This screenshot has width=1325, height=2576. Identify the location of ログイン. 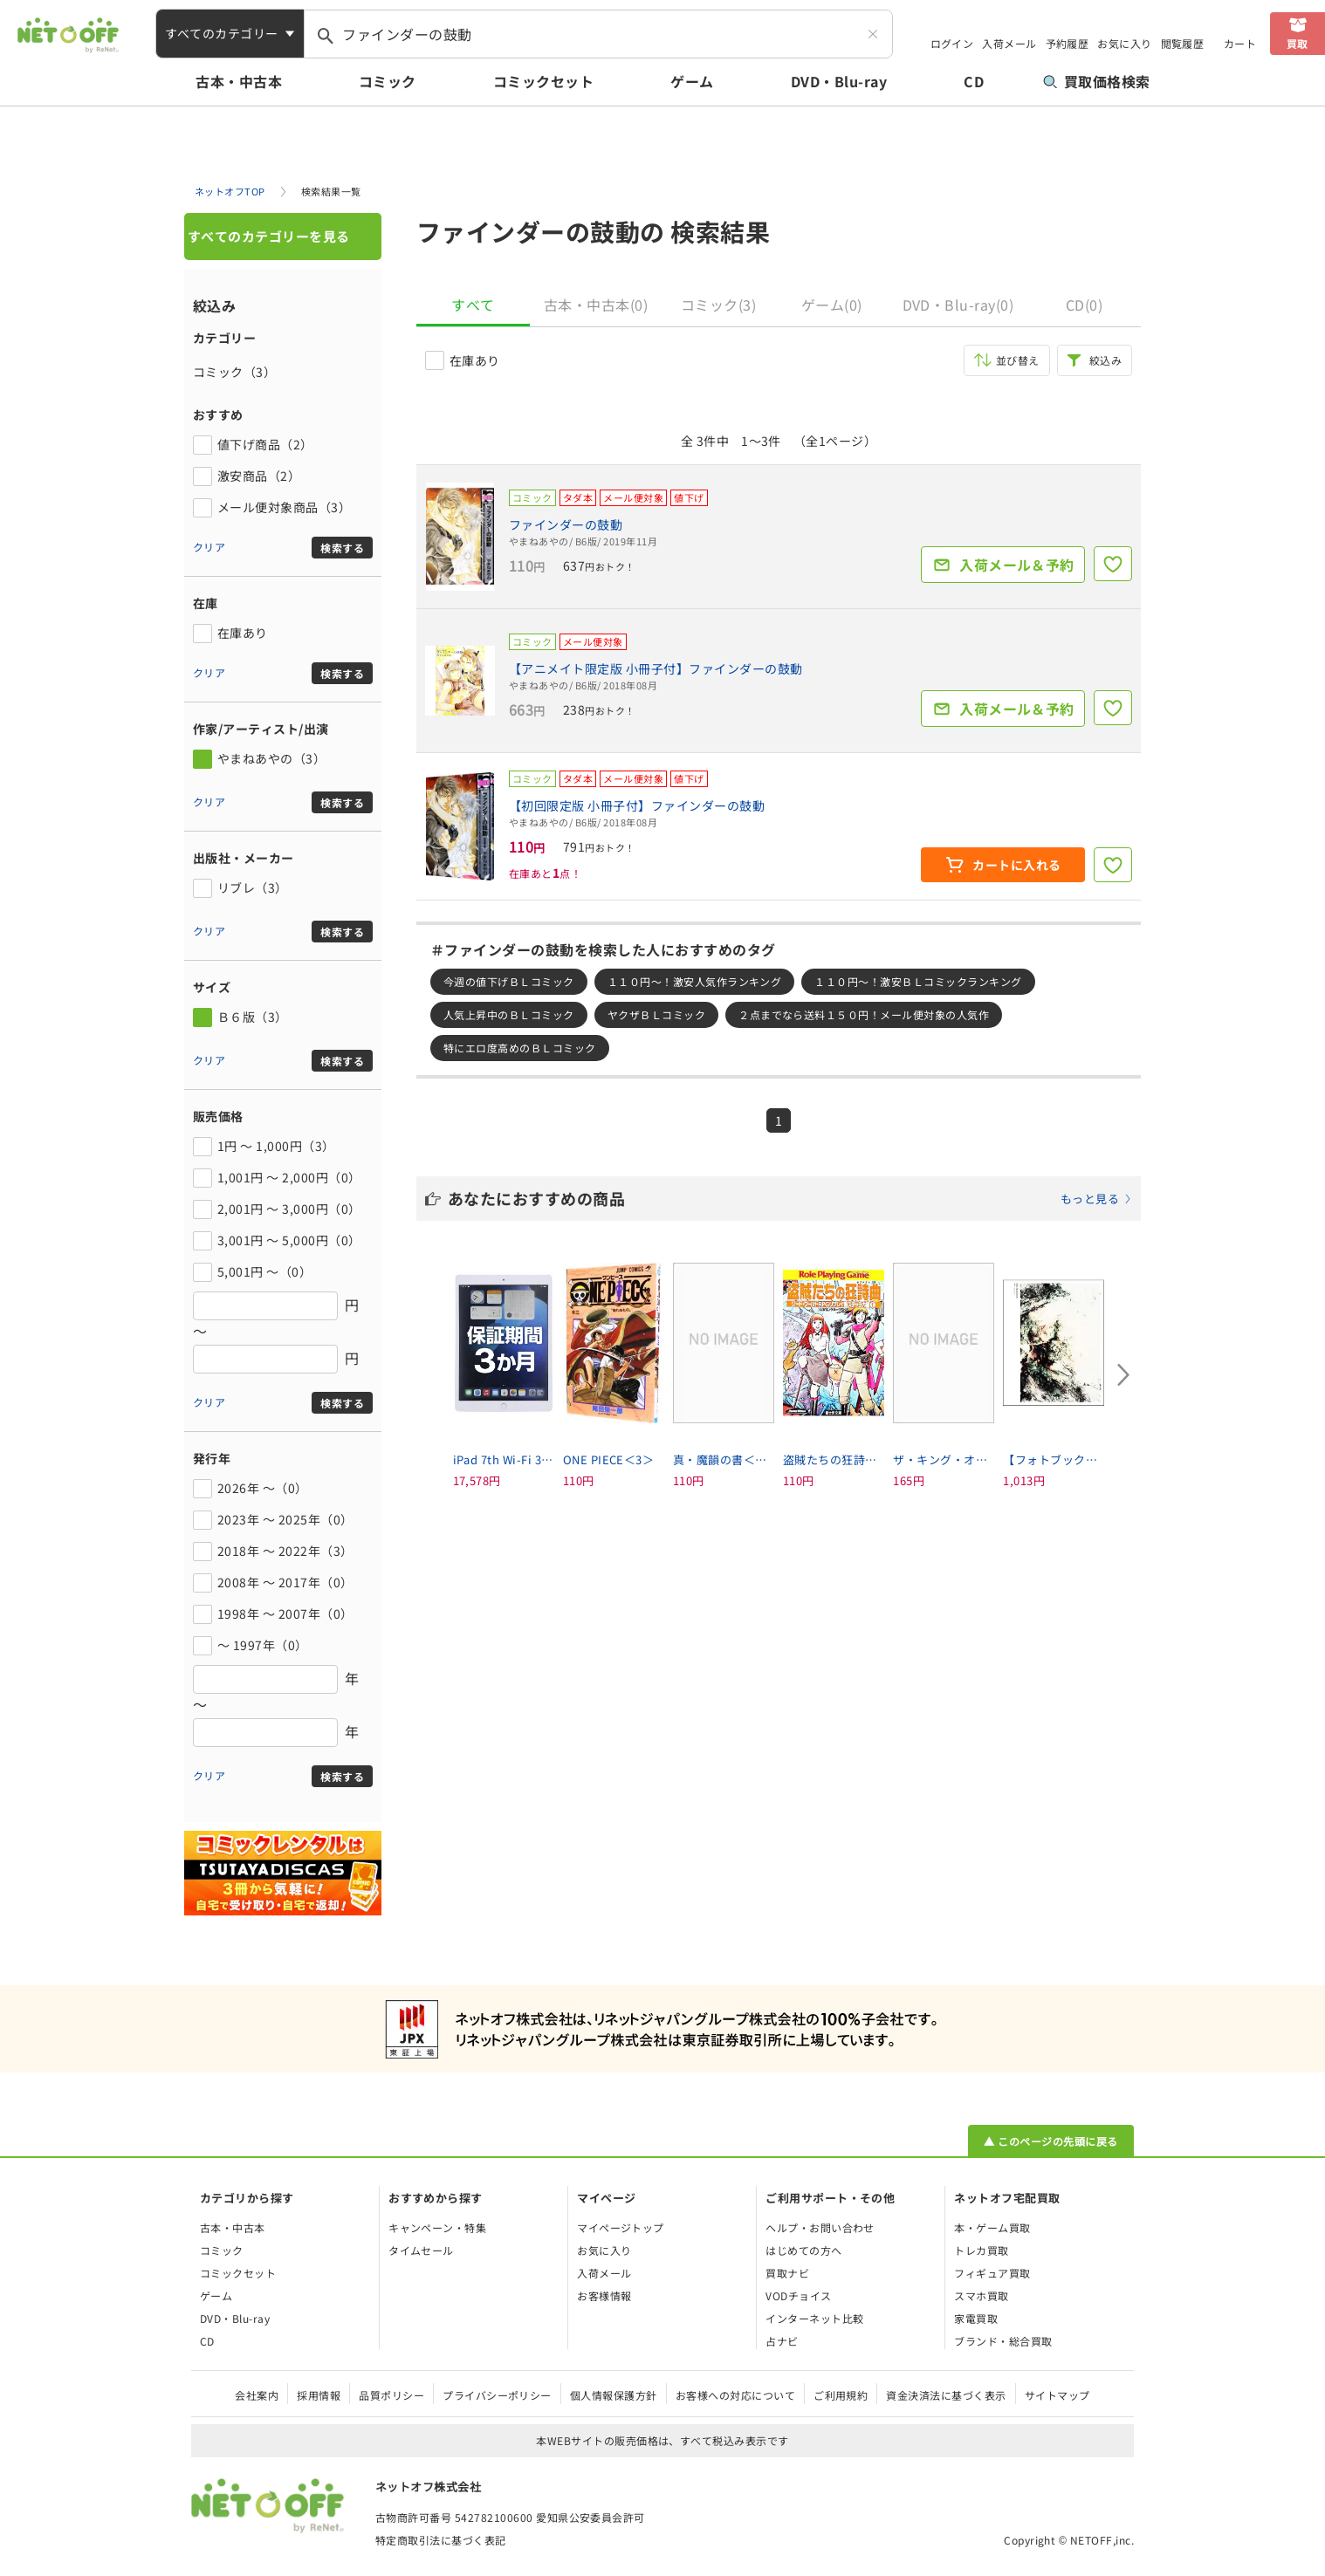
(952, 43).